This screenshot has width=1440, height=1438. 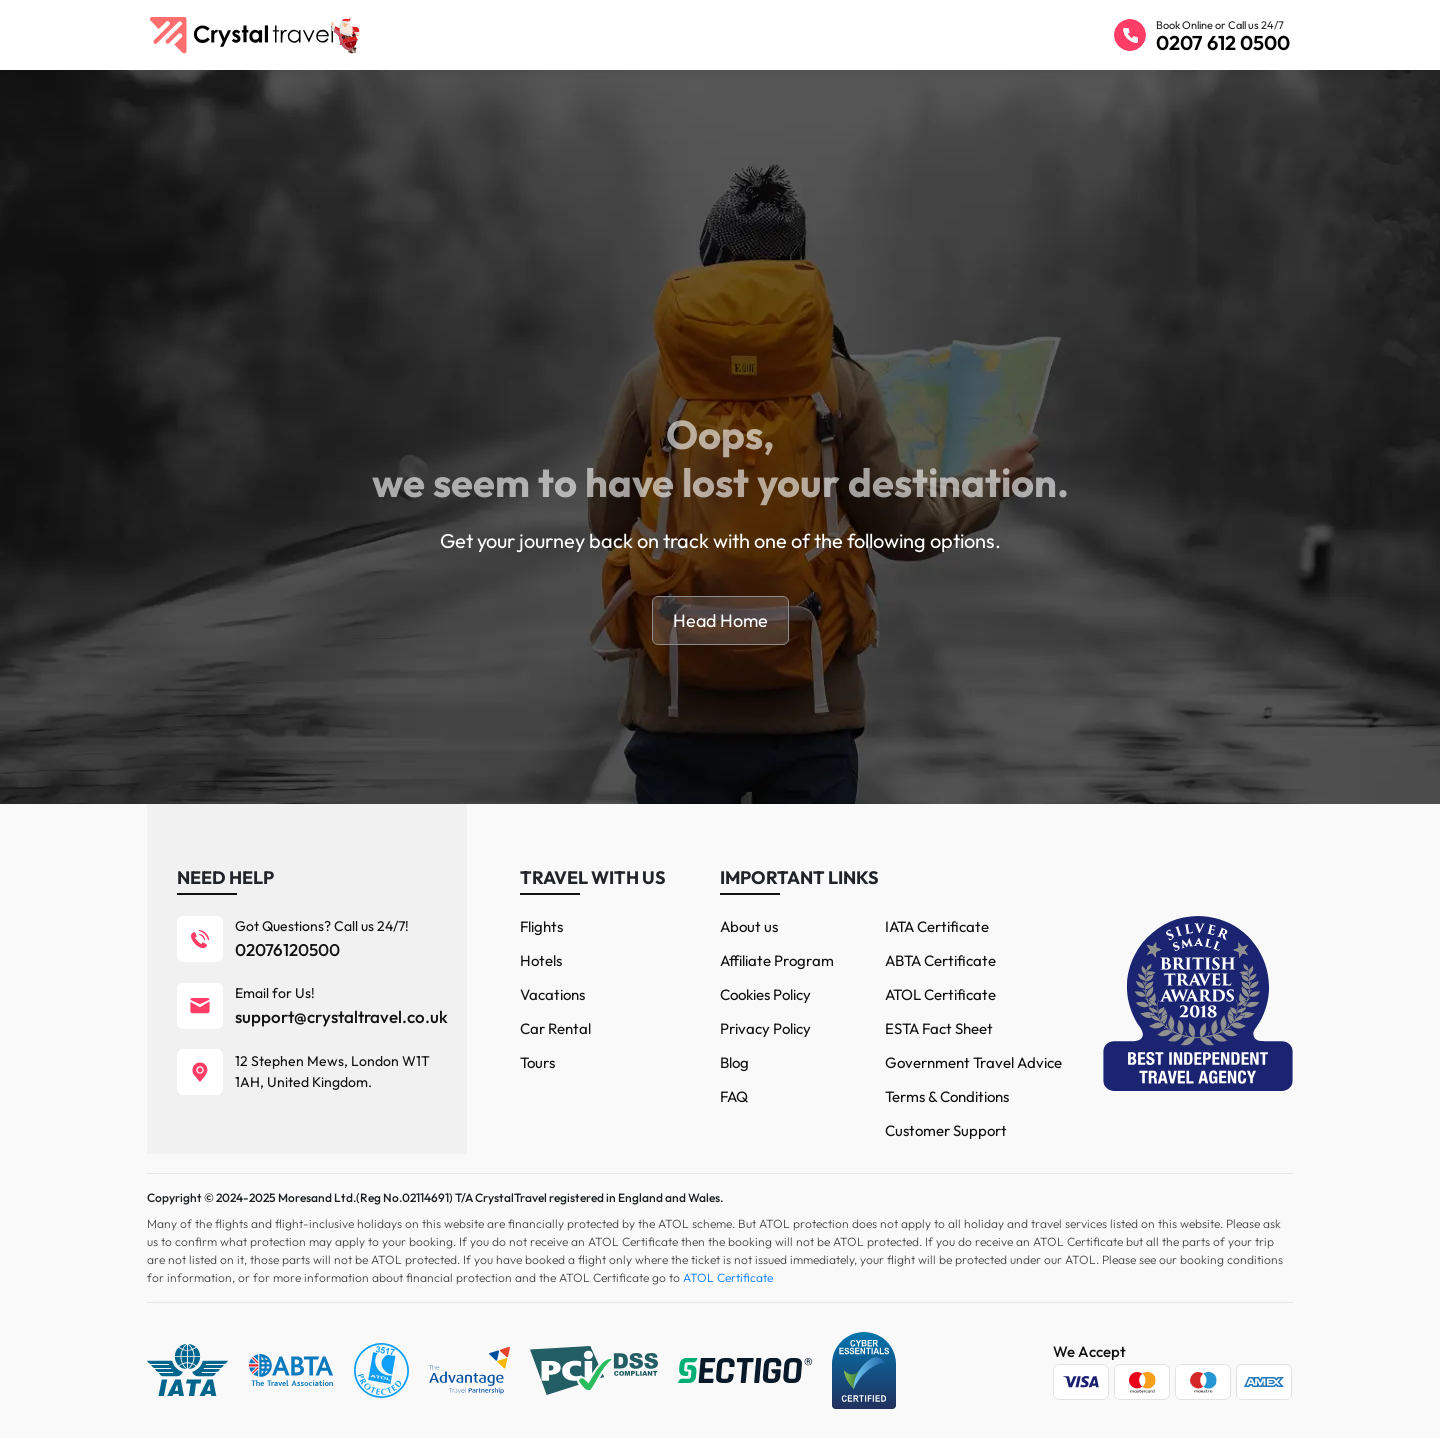 I want to click on Hotels, so click(x=541, y=960).